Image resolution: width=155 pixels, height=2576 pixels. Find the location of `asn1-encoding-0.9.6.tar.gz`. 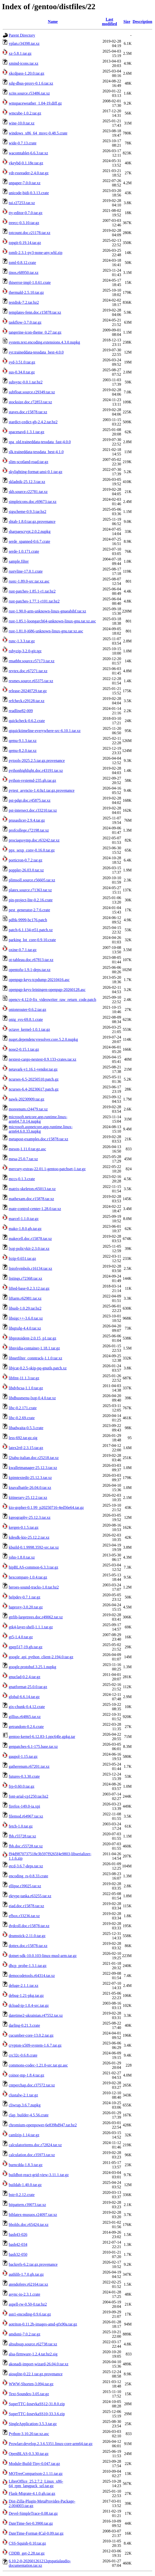

asn1-encoding-0.9.6.tar.gz is located at coordinates (30, 2314).